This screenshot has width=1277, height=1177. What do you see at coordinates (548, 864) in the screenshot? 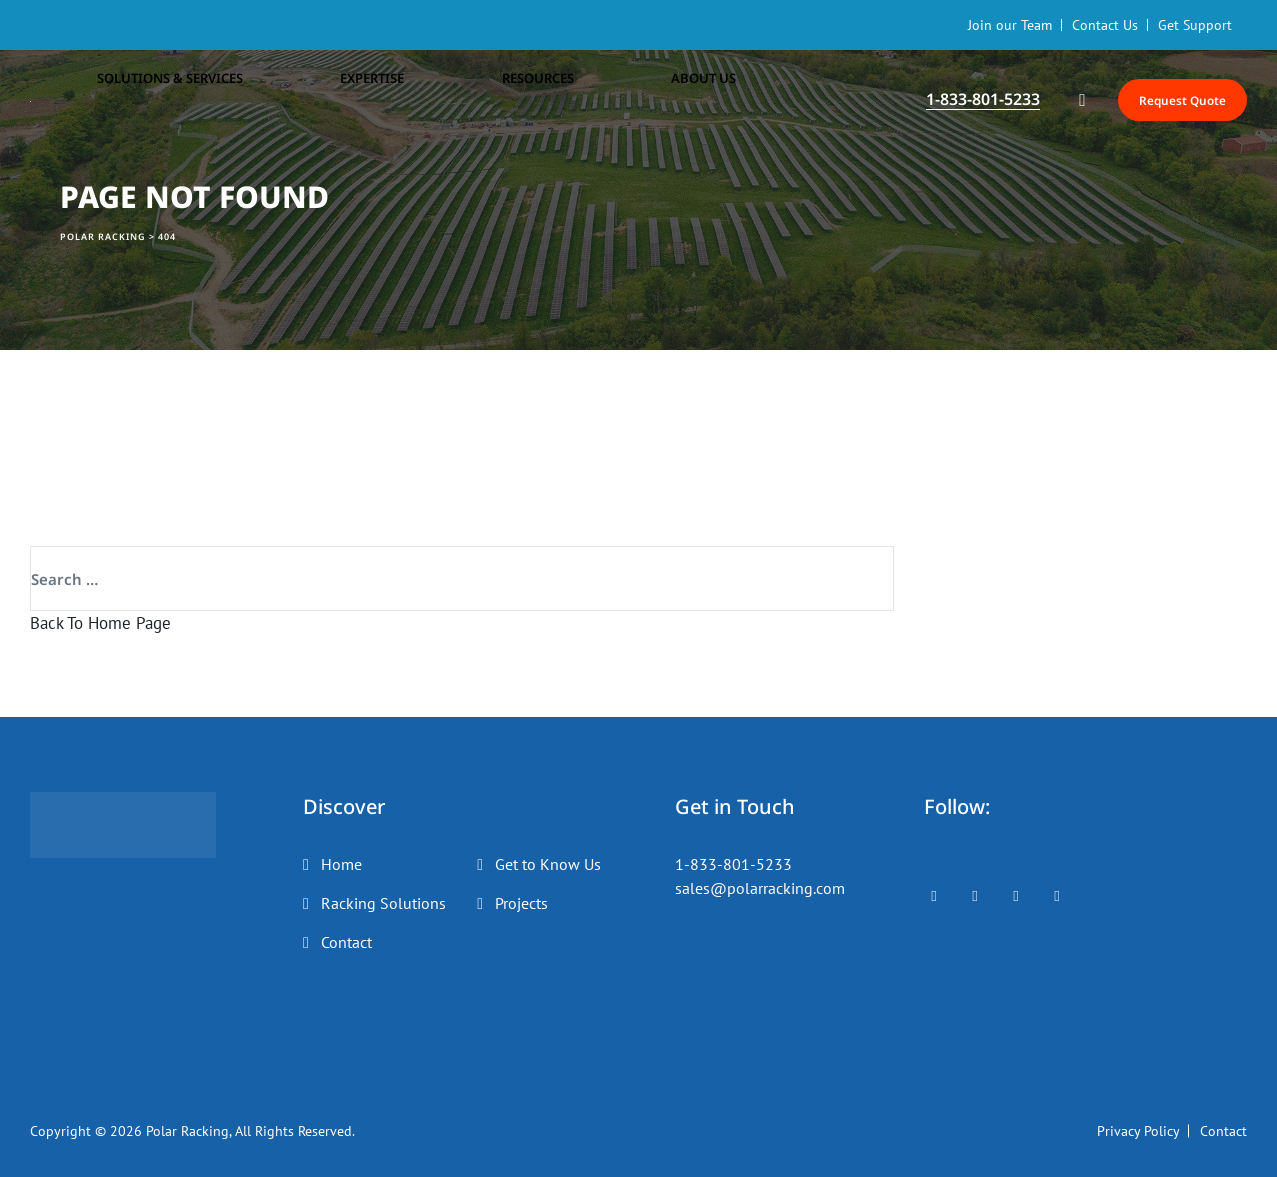
I see `Get to Know Us` at bounding box center [548, 864].